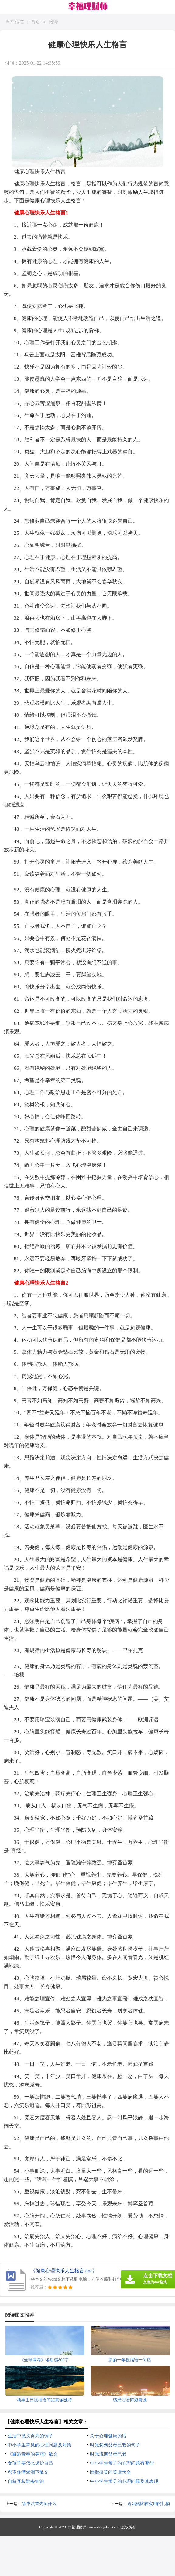 The height and width of the screenshot is (2576, 175). I want to click on 时光匆匆父母已老的句子, so click(115, 2445).